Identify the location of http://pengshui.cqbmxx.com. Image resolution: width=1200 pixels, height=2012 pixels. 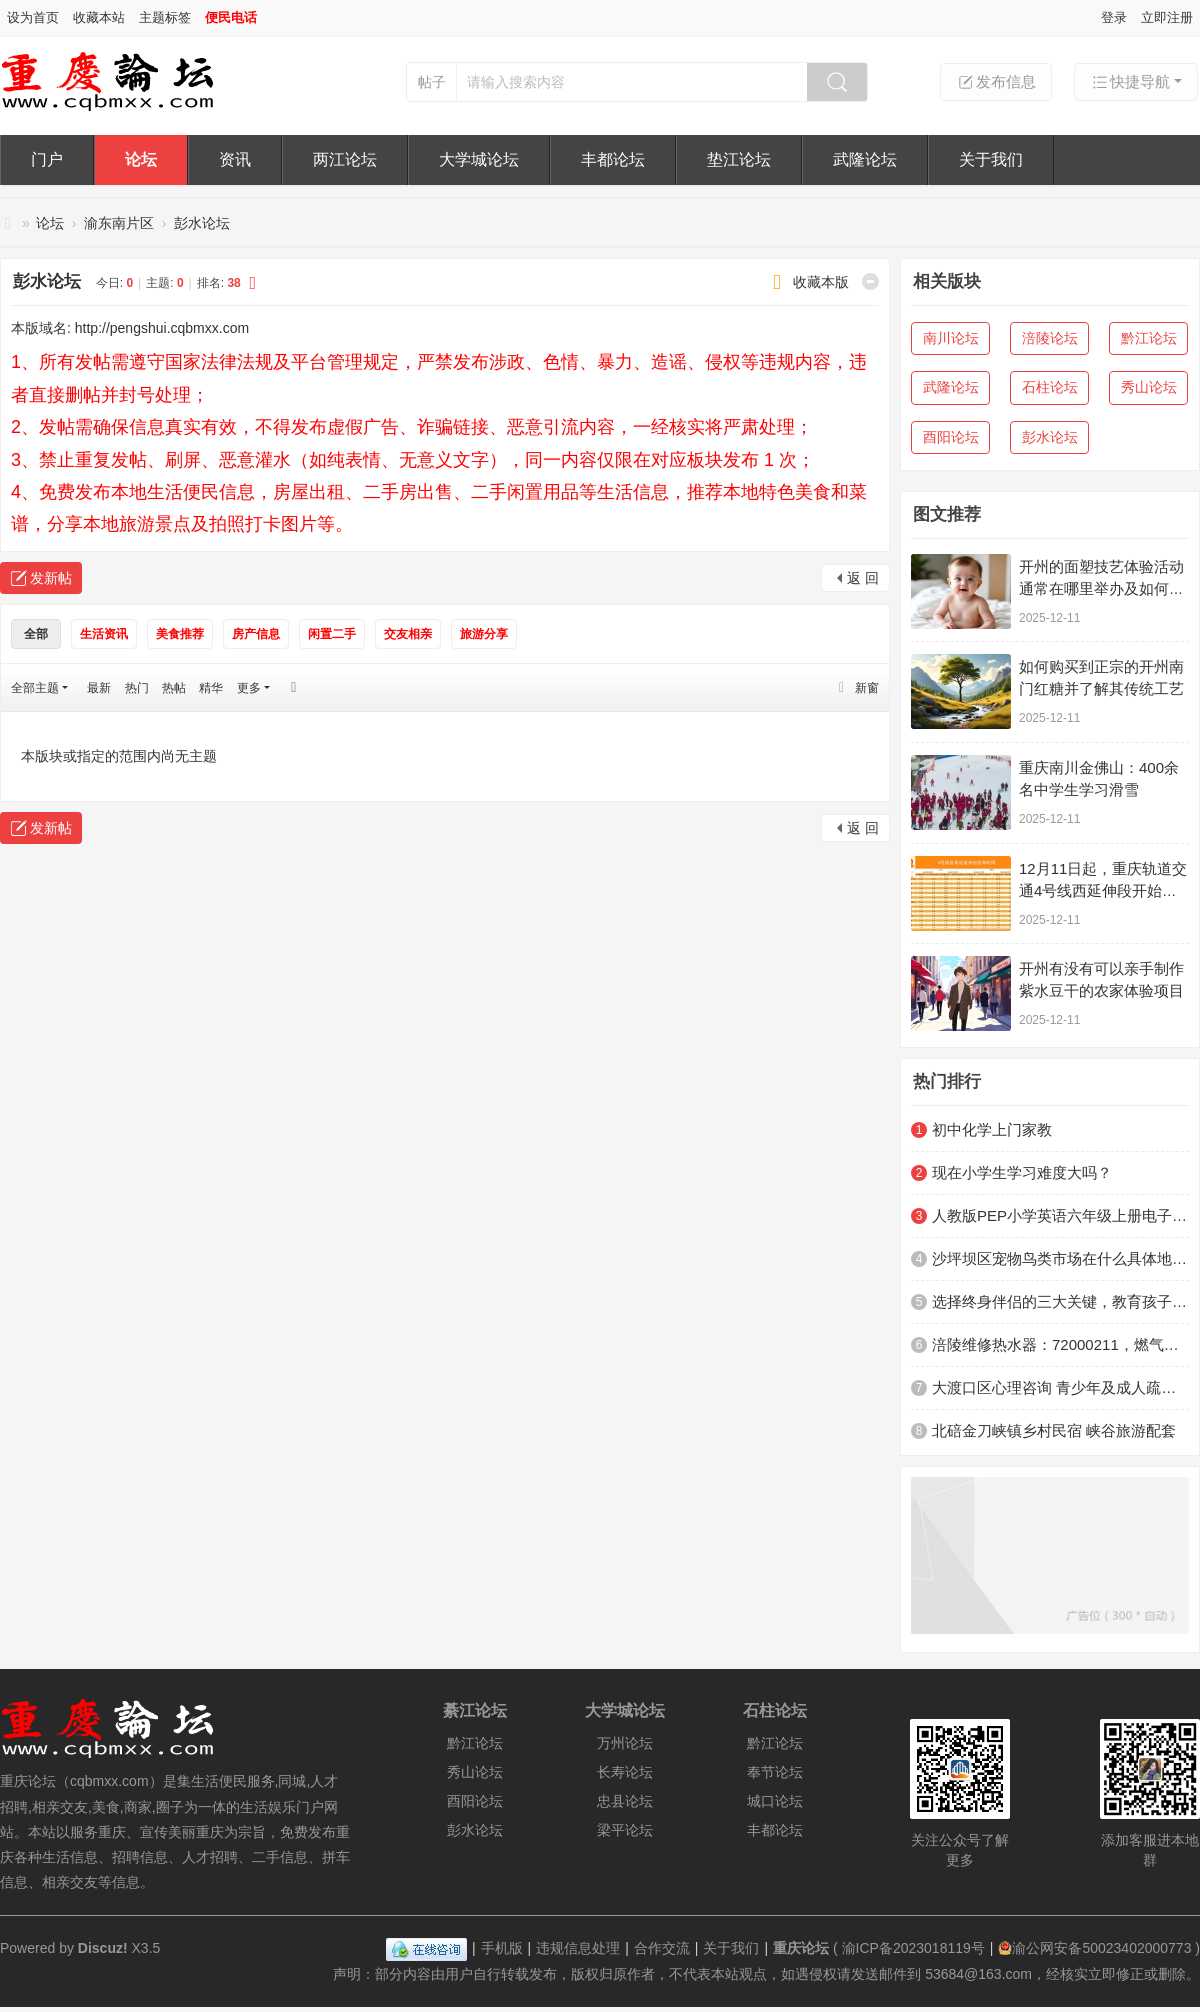
(162, 328).